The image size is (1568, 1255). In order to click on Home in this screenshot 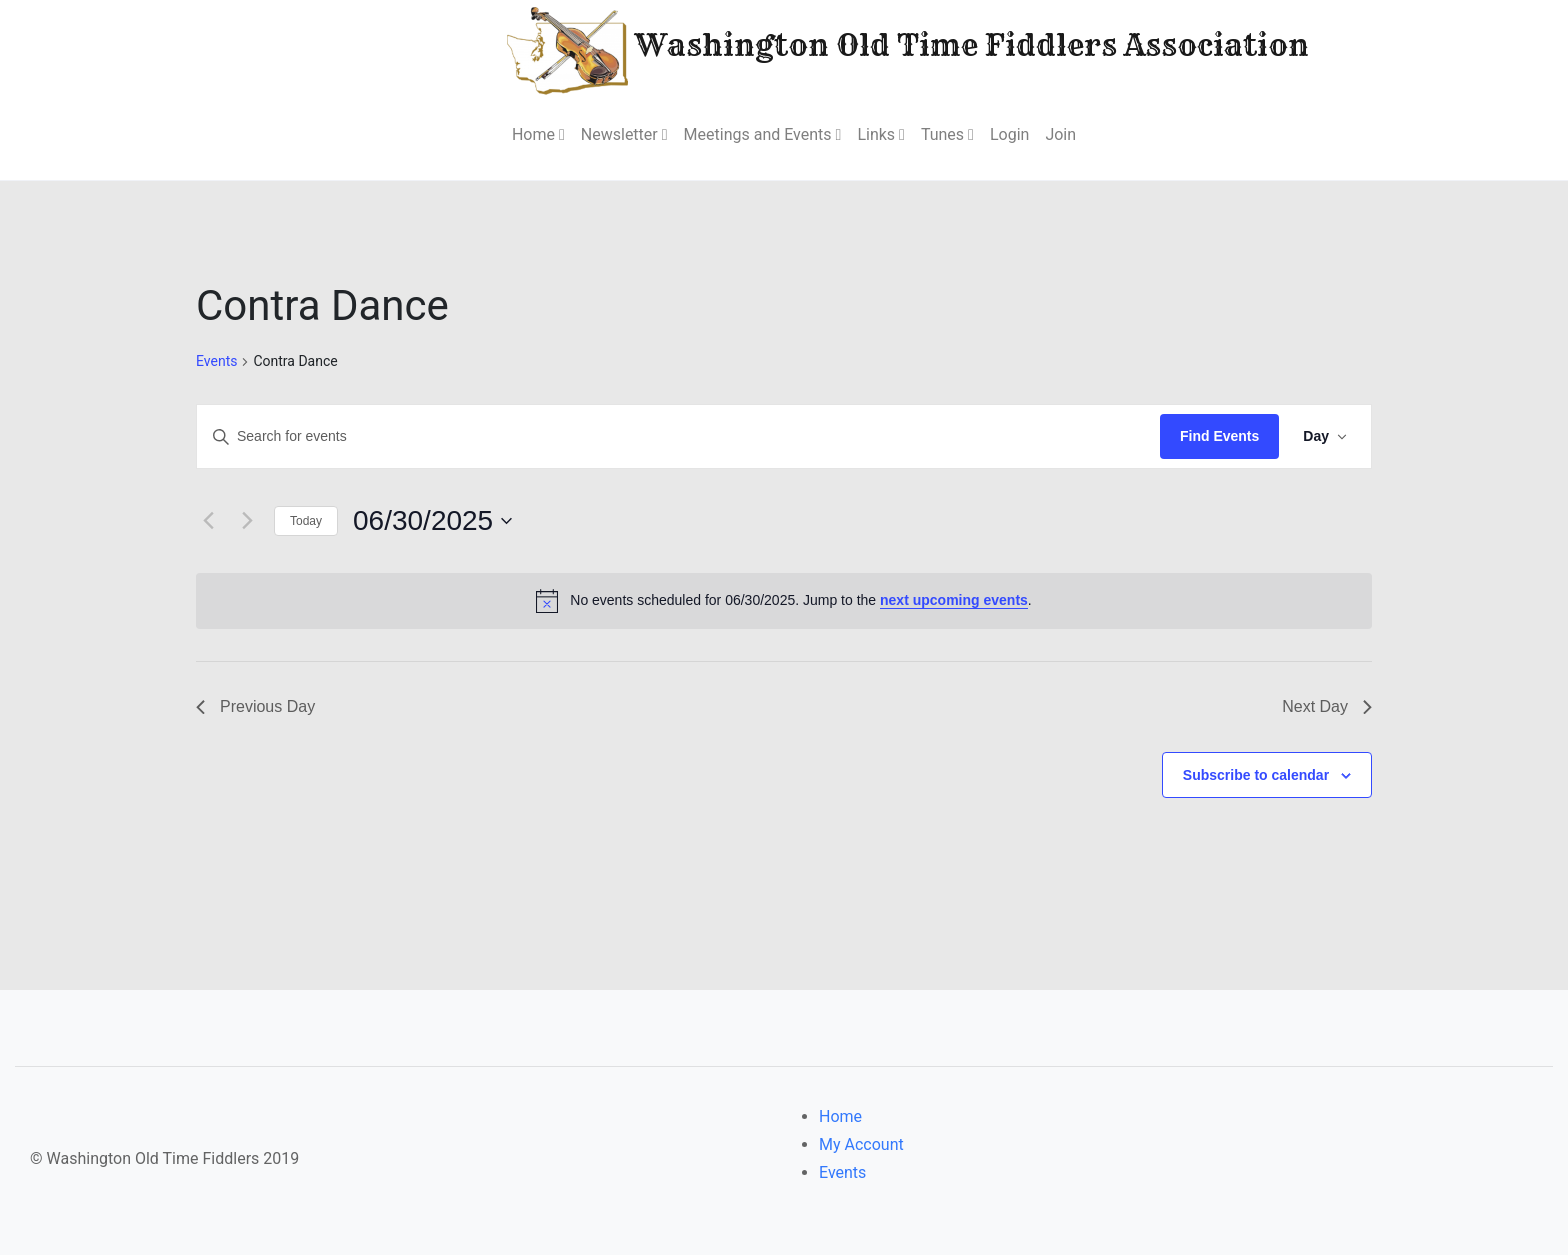, I will do `click(840, 1116)`.